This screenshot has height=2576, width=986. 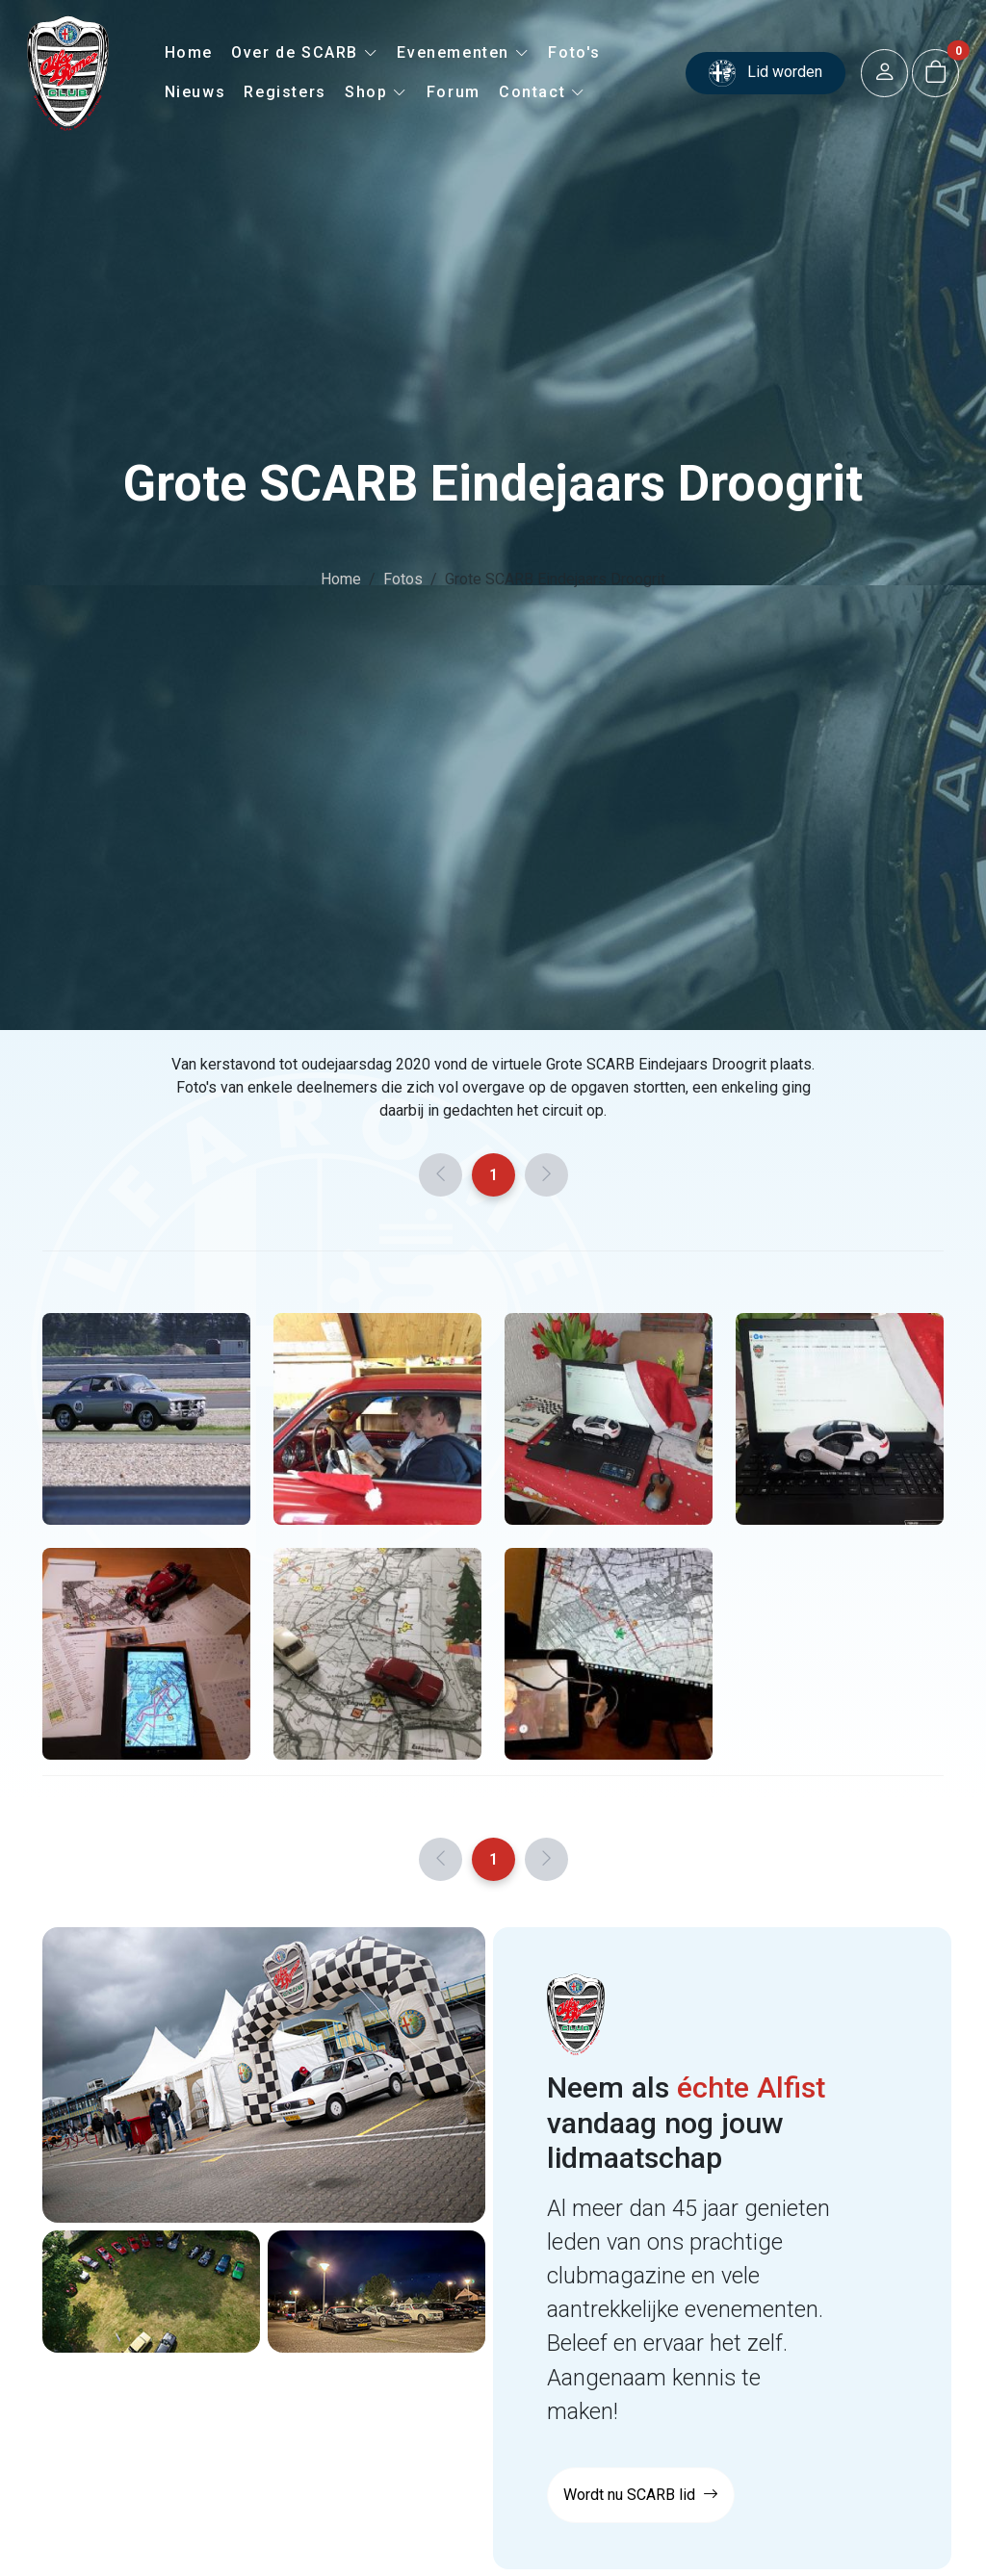 I want to click on Lid worden, so click(x=765, y=73).